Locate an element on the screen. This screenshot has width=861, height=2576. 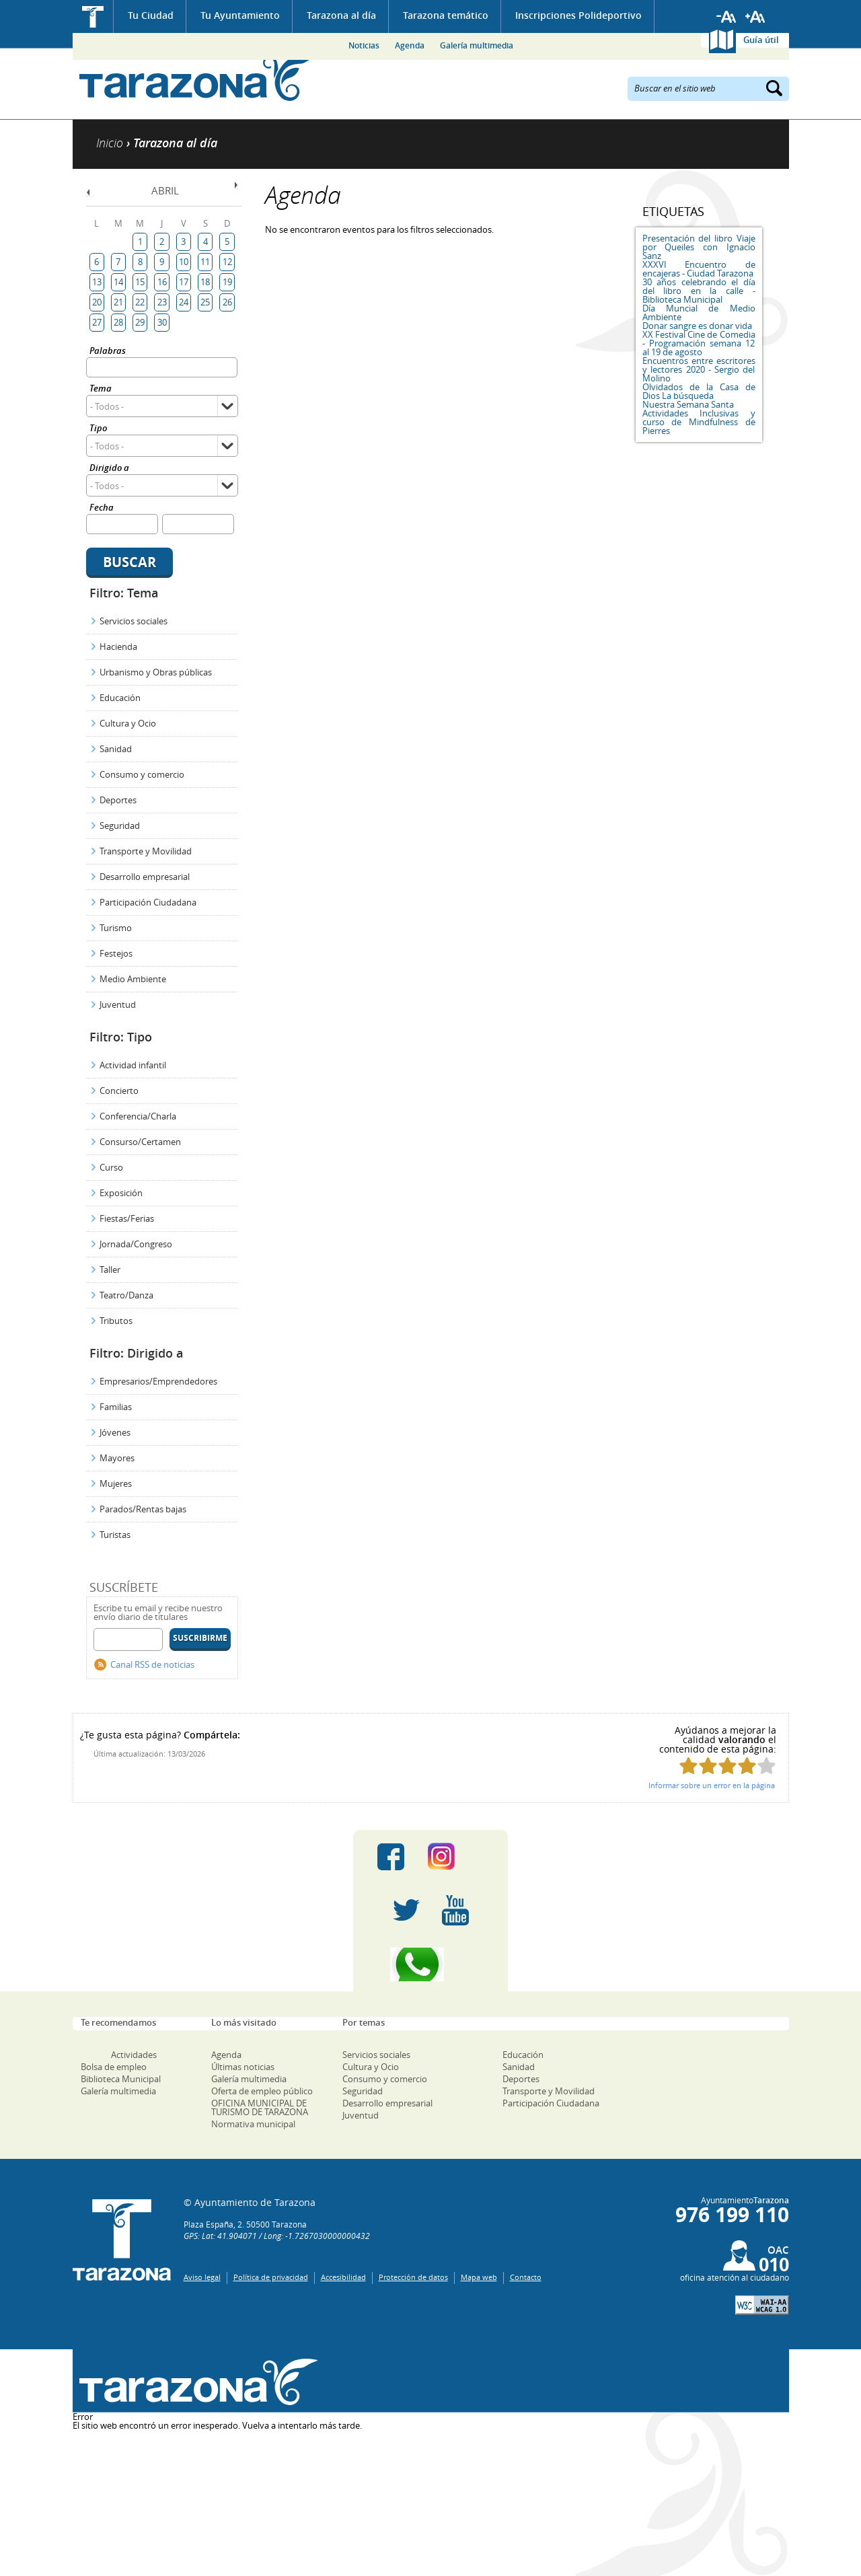
Actividades is located at coordinates (134, 2055).